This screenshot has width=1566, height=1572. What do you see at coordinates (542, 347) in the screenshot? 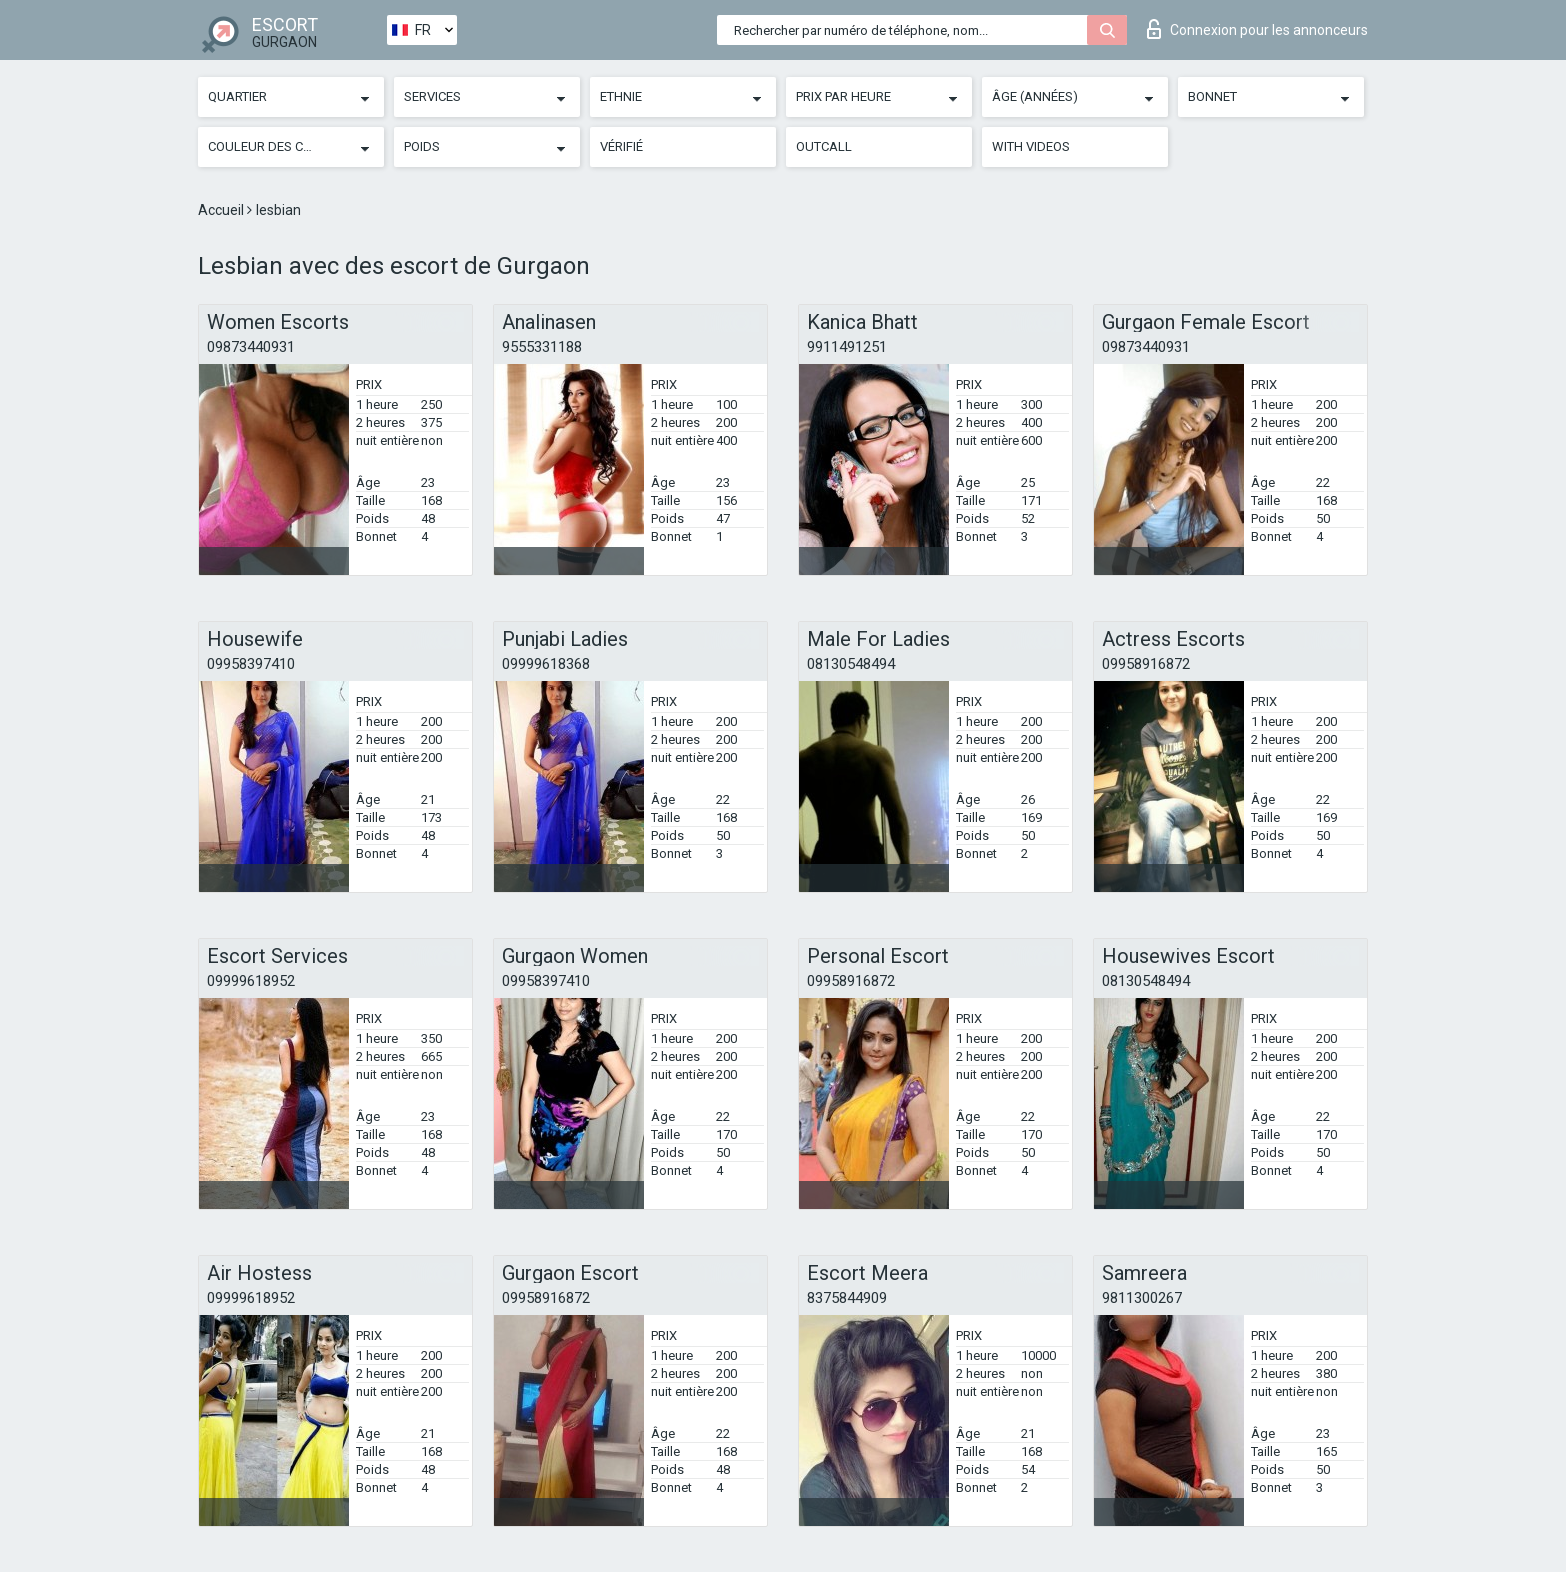
I see `9555331188` at bounding box center [542, 347].